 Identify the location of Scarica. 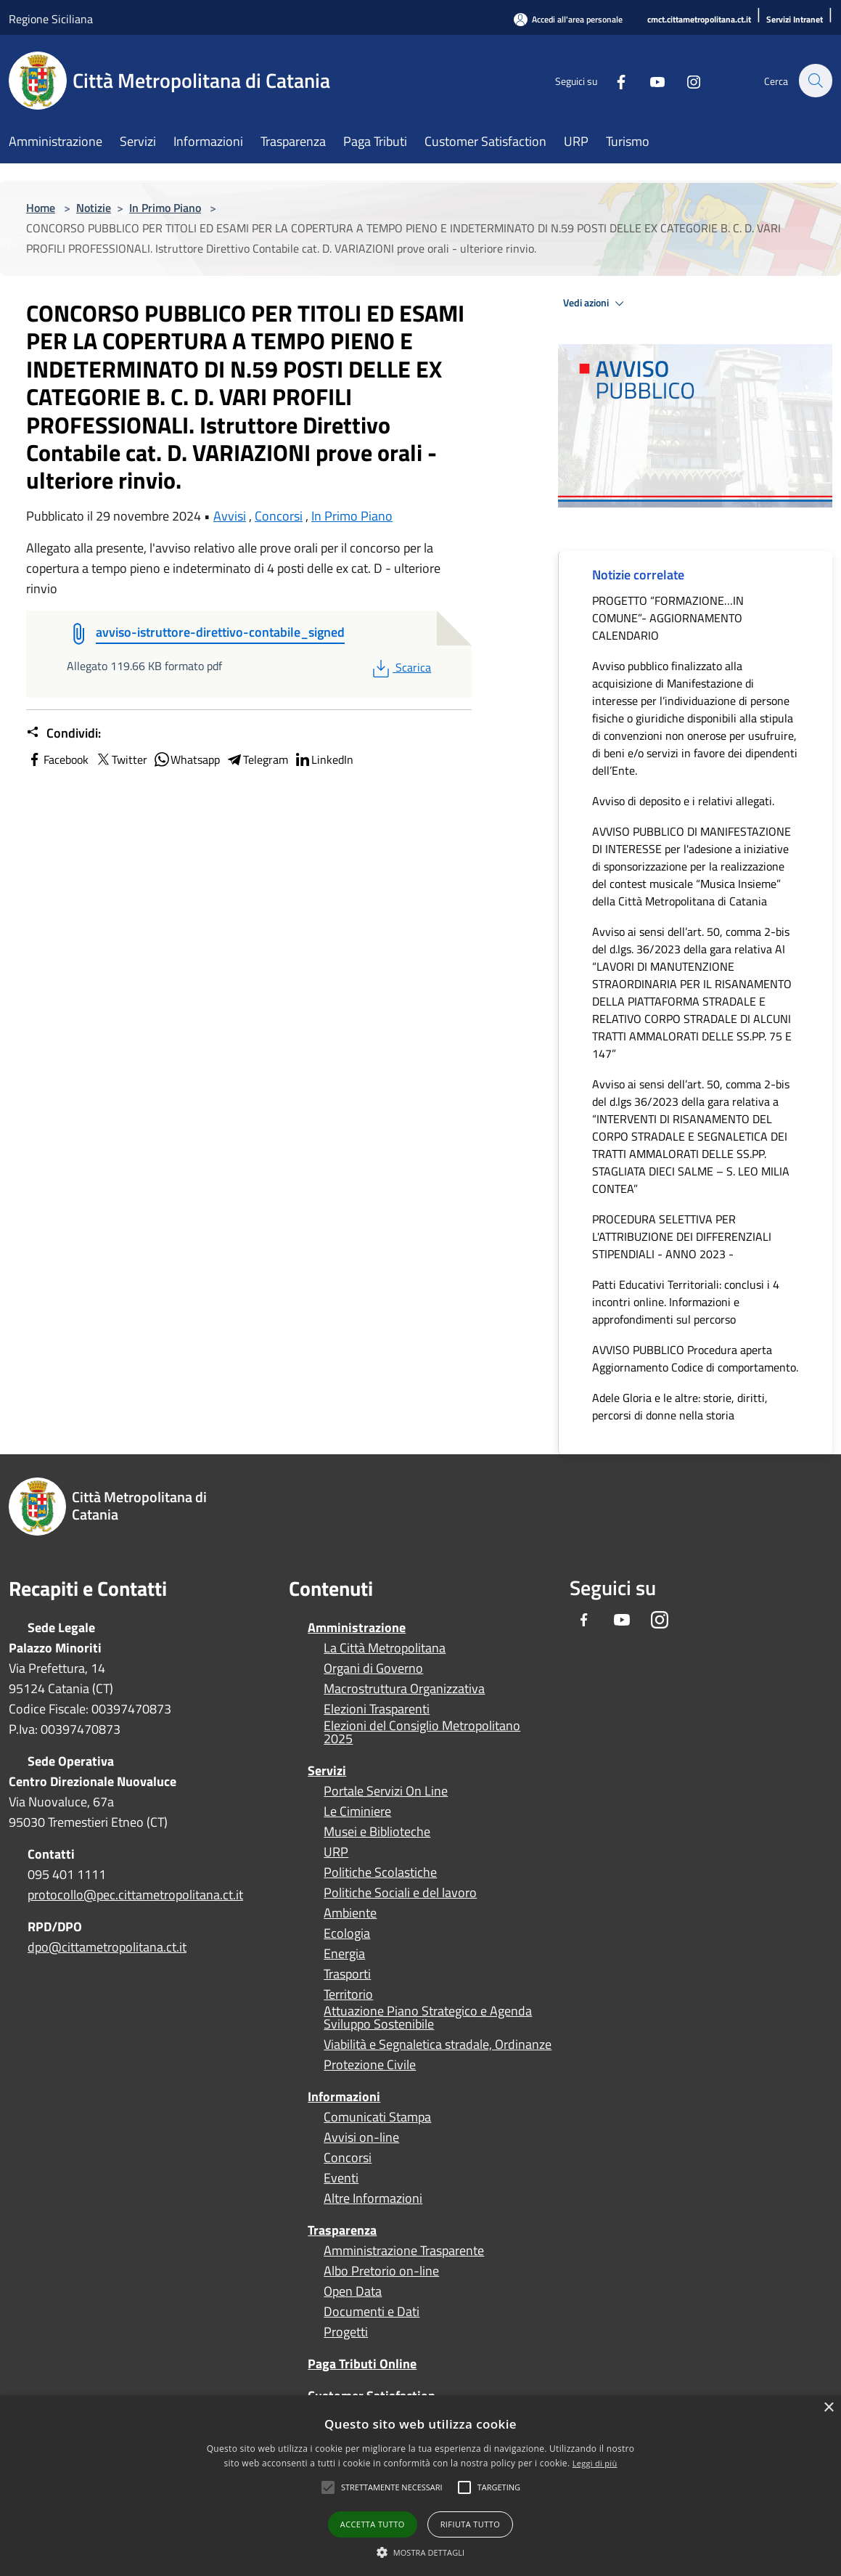
(400, 667).